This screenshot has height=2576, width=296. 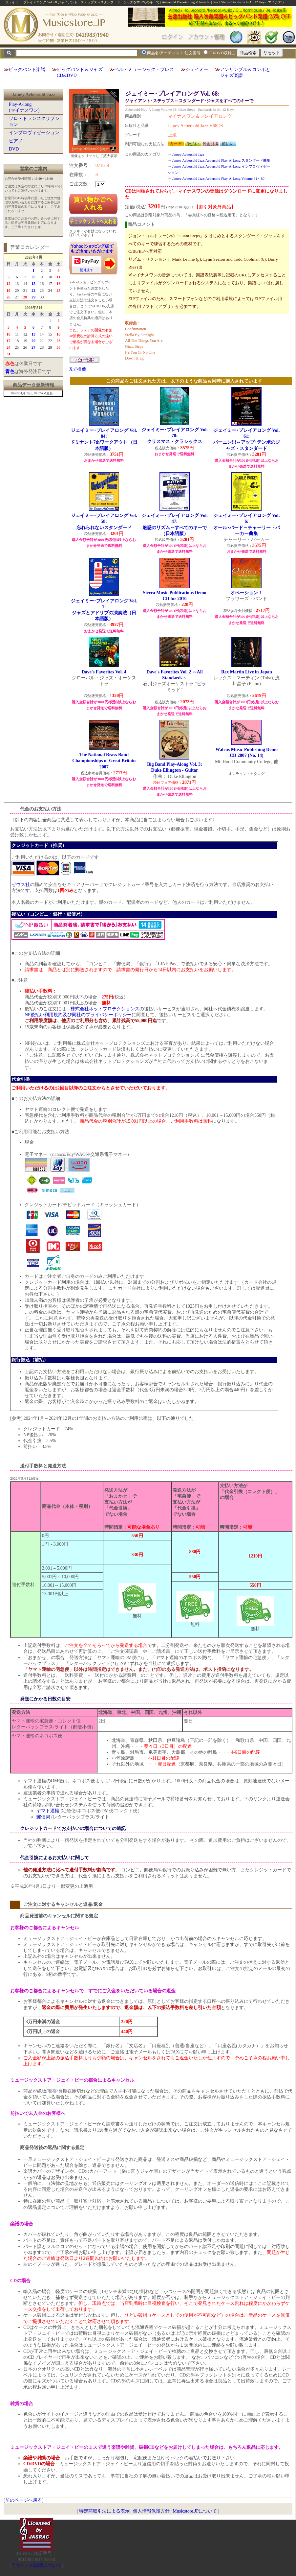 What do you see at coordinates (151, 2511) in the screenshot?
I see `個人情報保護方針` at bounding box center [151, 2511].